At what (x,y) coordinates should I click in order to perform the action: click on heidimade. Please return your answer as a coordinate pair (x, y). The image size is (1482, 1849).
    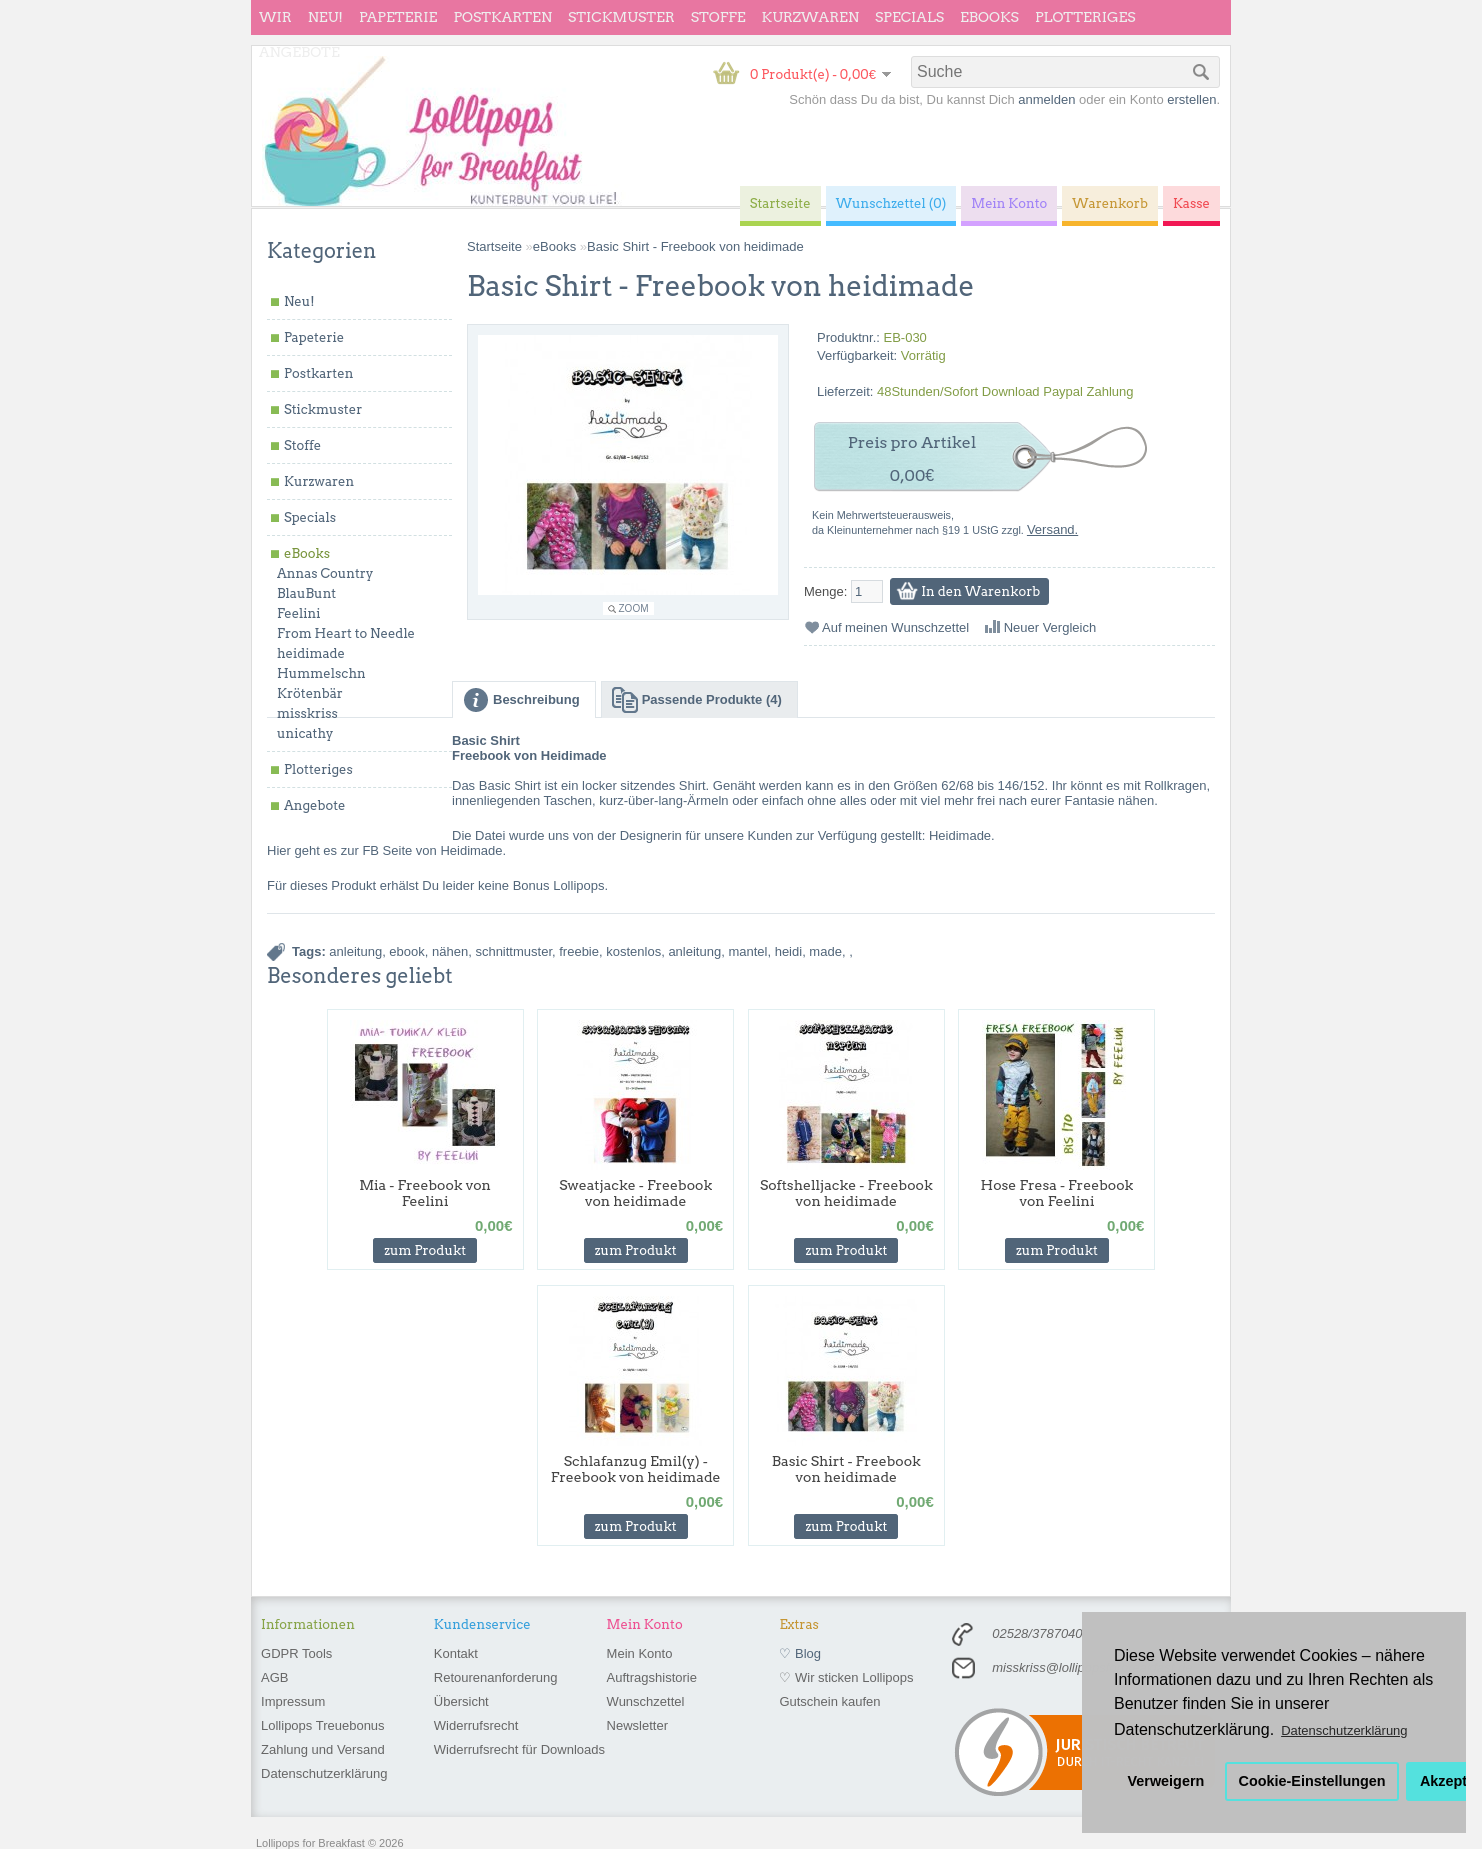
    Looking at the image, I should click on (311, 653).